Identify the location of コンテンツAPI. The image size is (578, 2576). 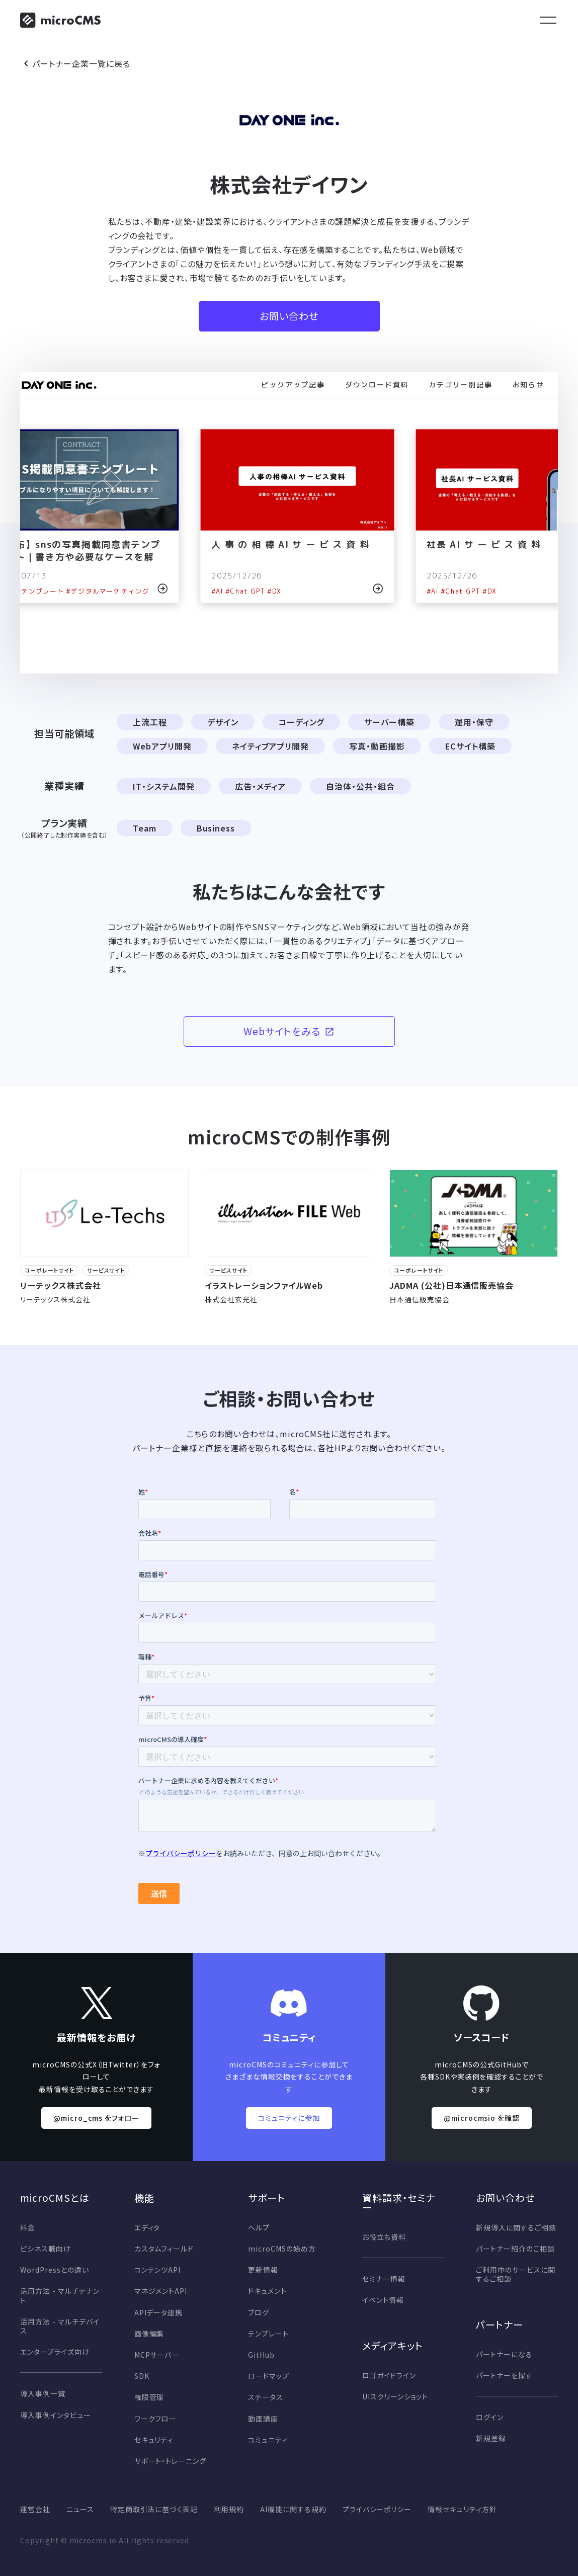
(157, 2269).